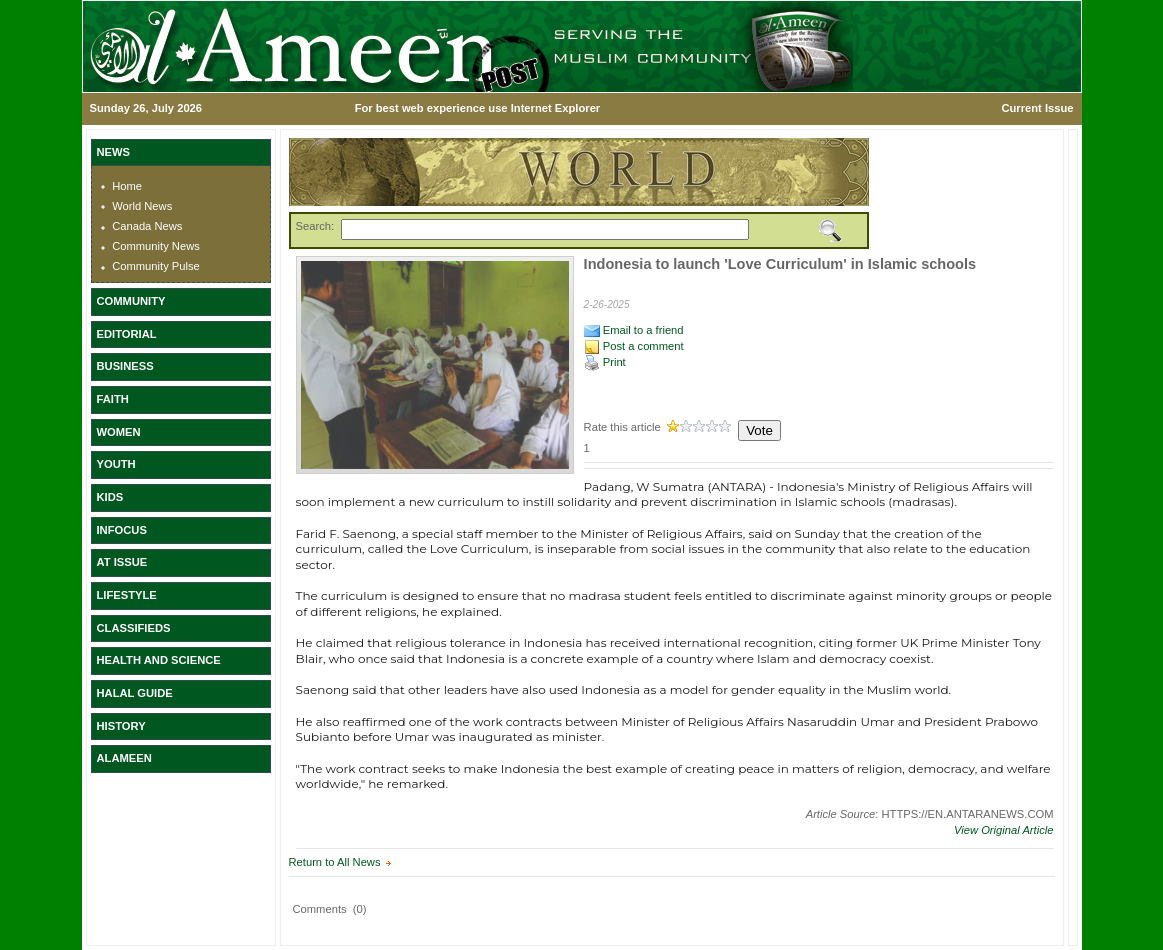 The image size is (1163, 950). I want to click on Home, so click(127, 186).